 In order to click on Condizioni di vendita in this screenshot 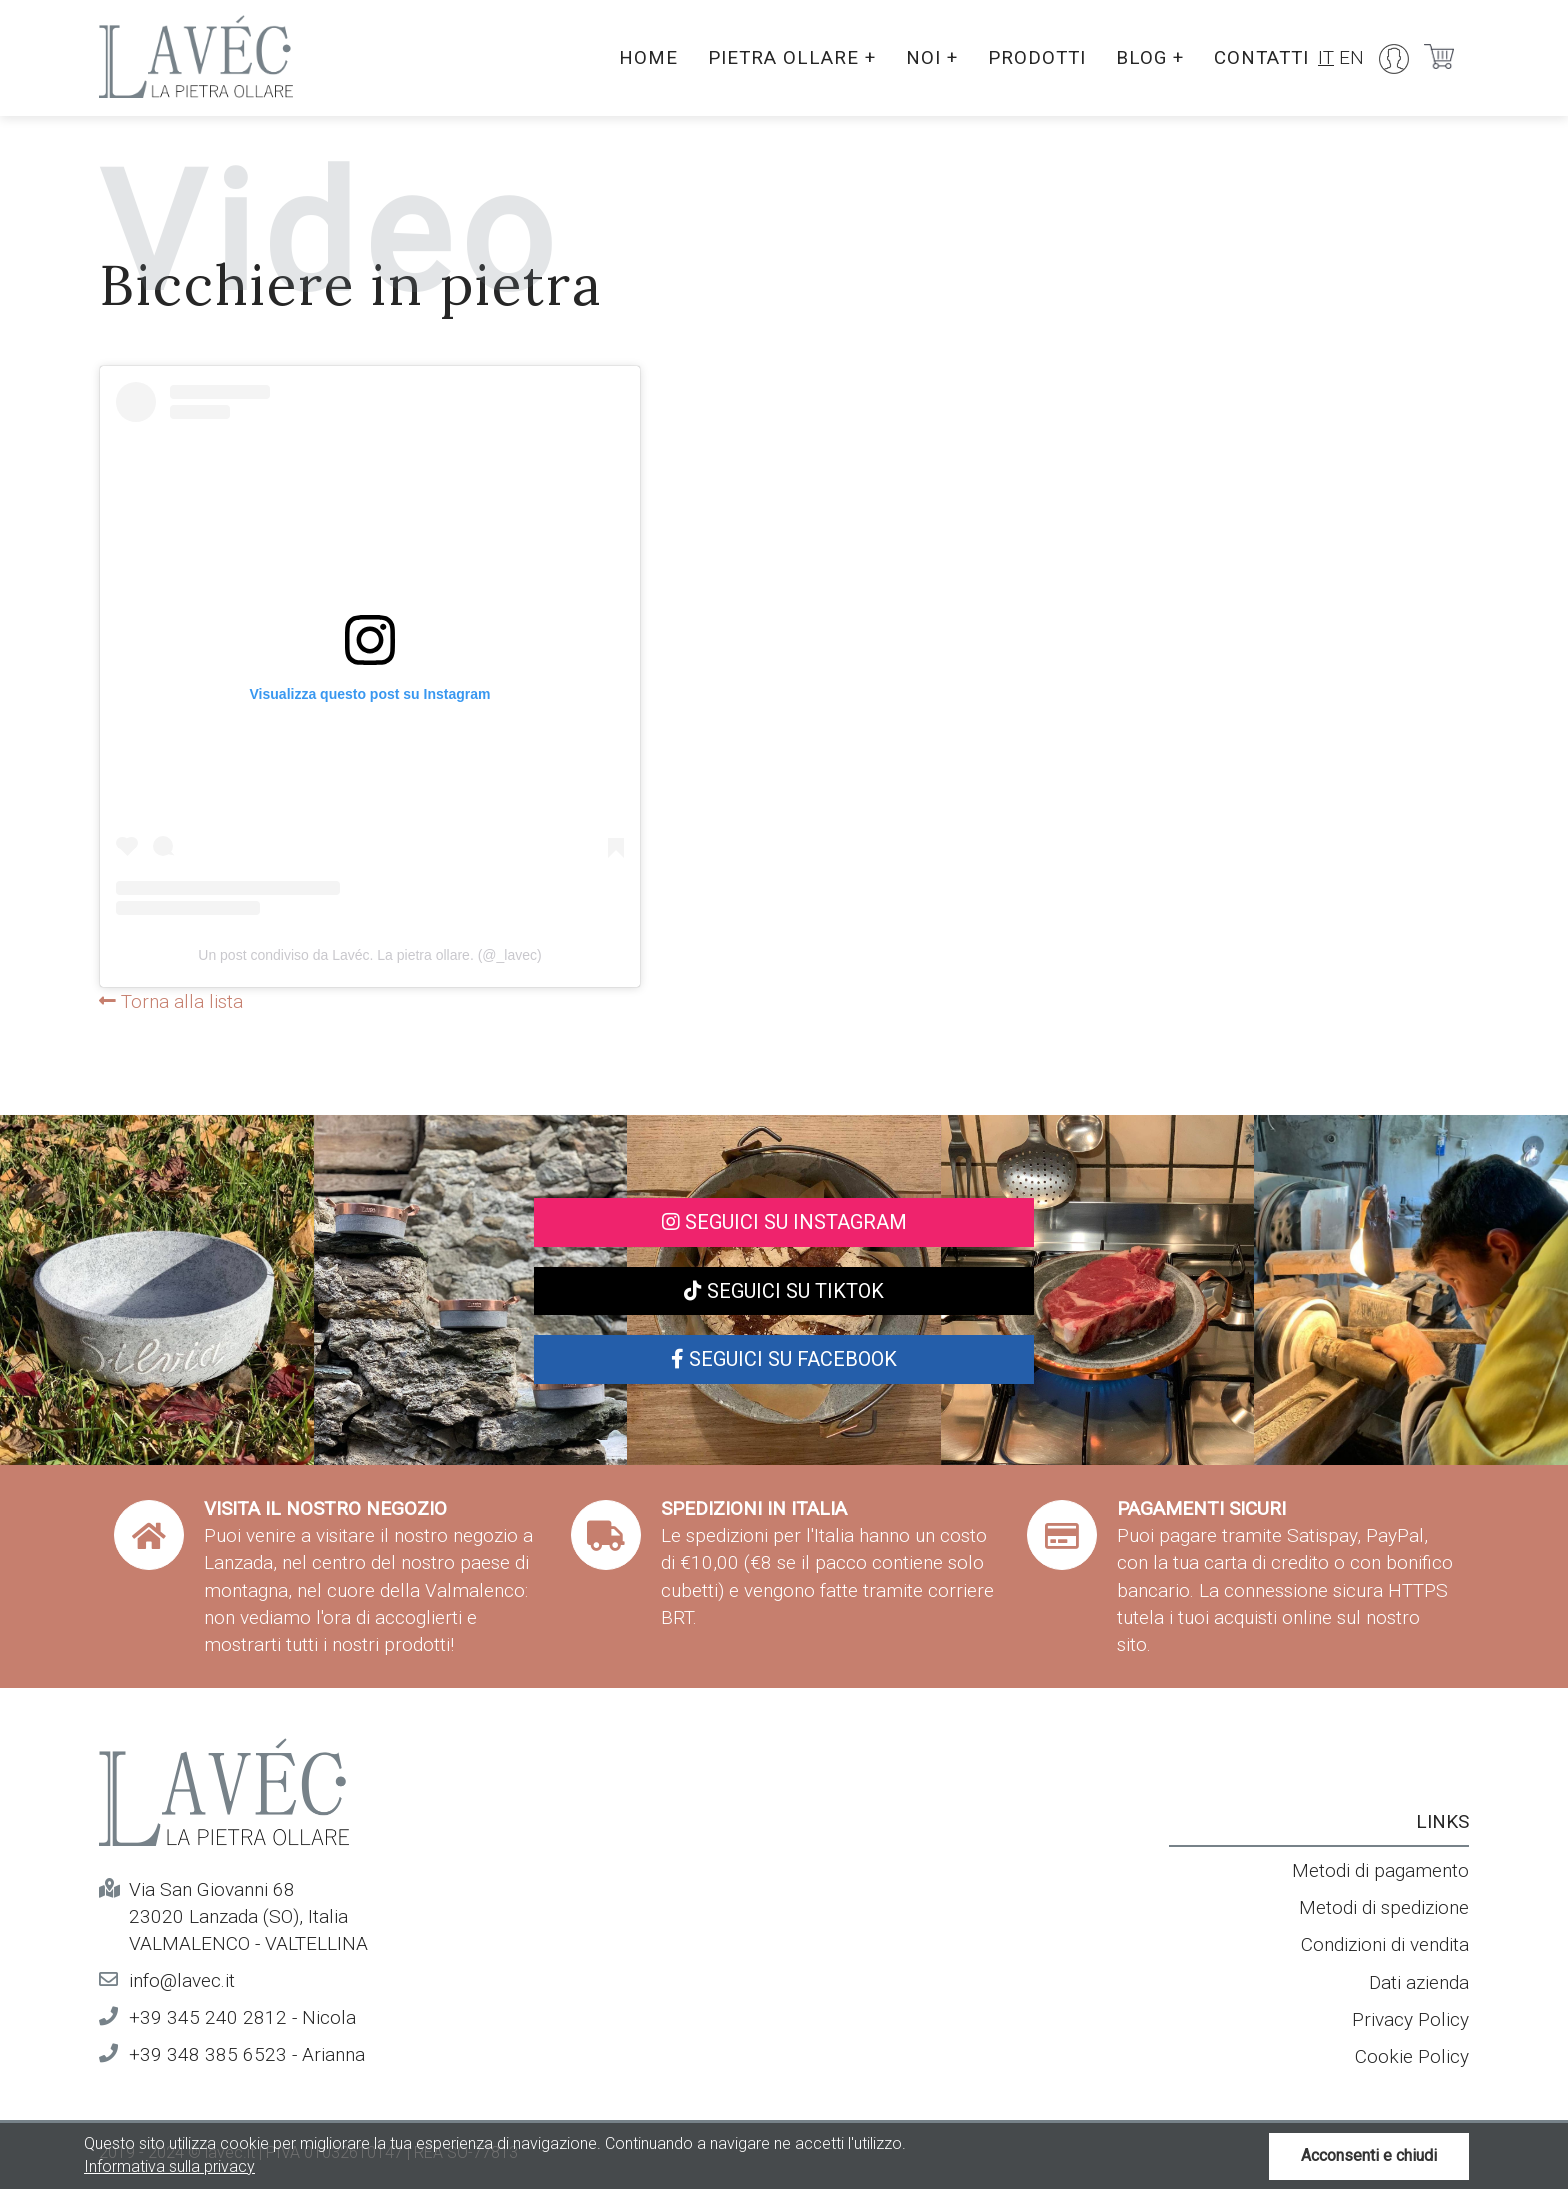, I will do `click(1385, 1944)`.